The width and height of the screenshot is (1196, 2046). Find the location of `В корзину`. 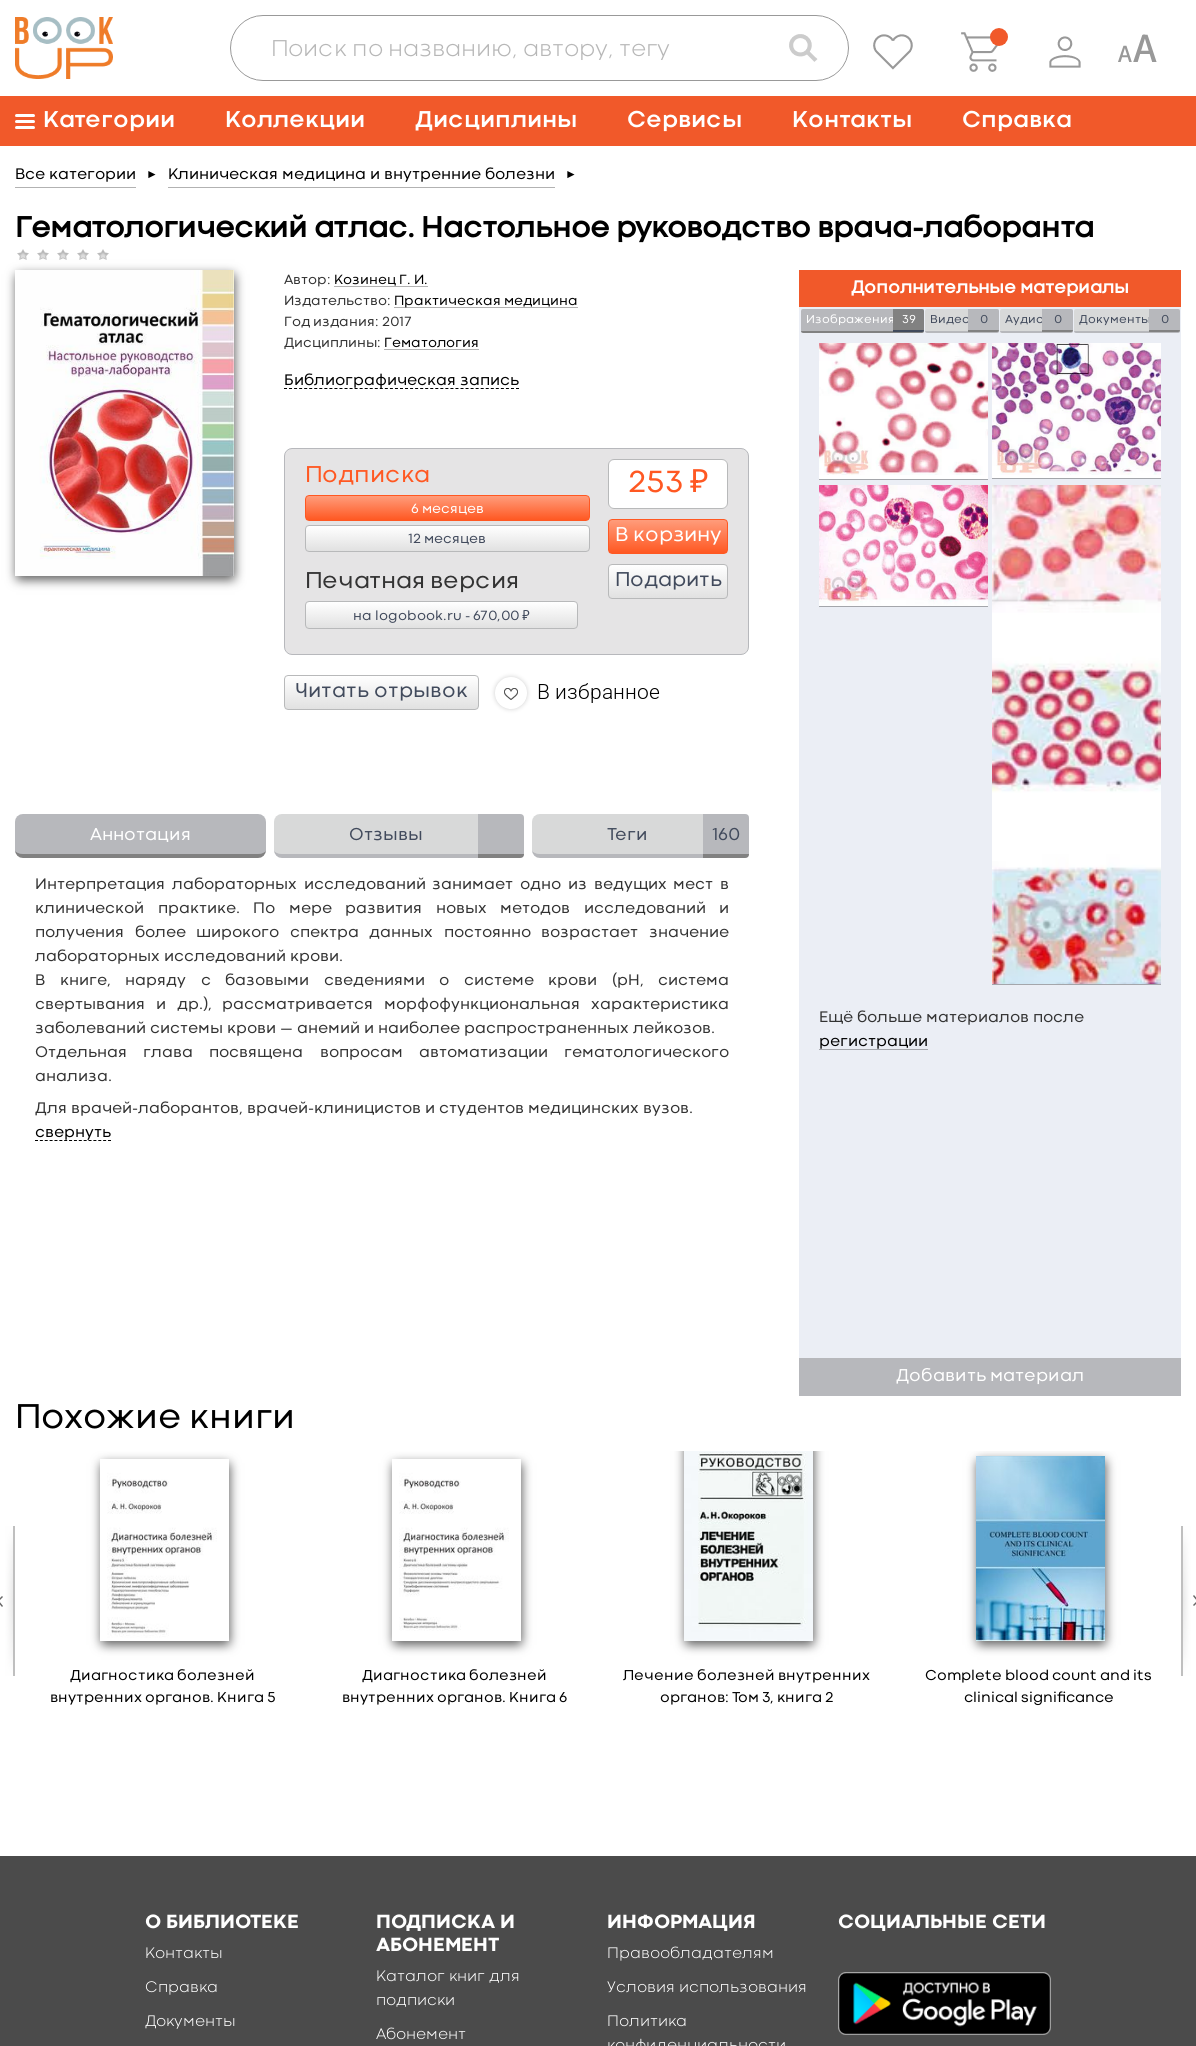

В корзину is located at coordinates (668, 536).